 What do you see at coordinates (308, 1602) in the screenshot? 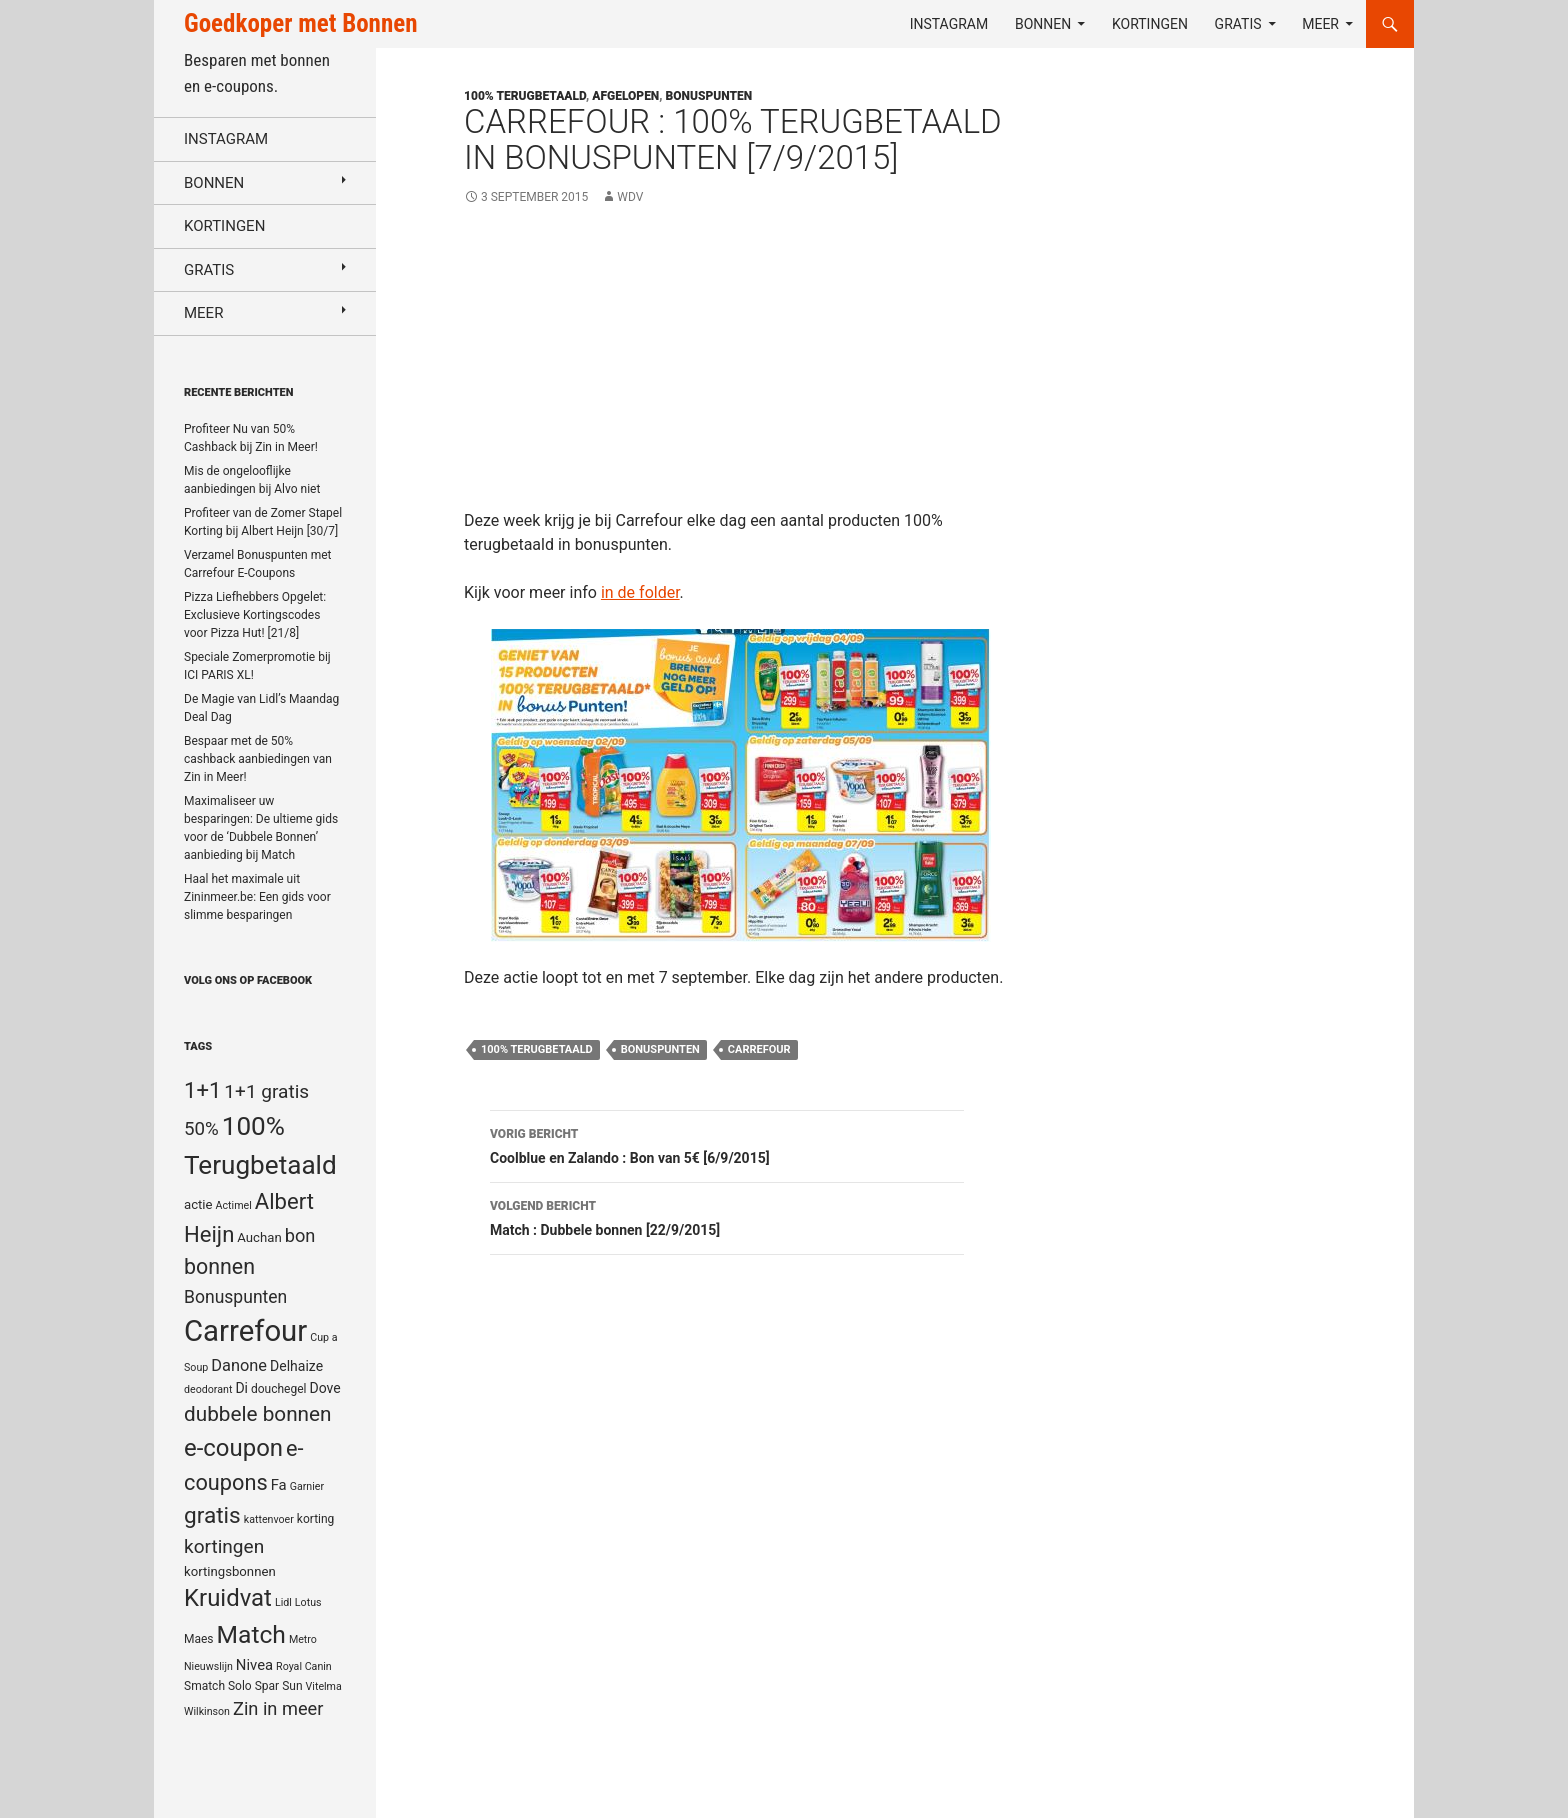
I see `Lotus [Lotus (4 items)]` at bounding box center [308, 1602].